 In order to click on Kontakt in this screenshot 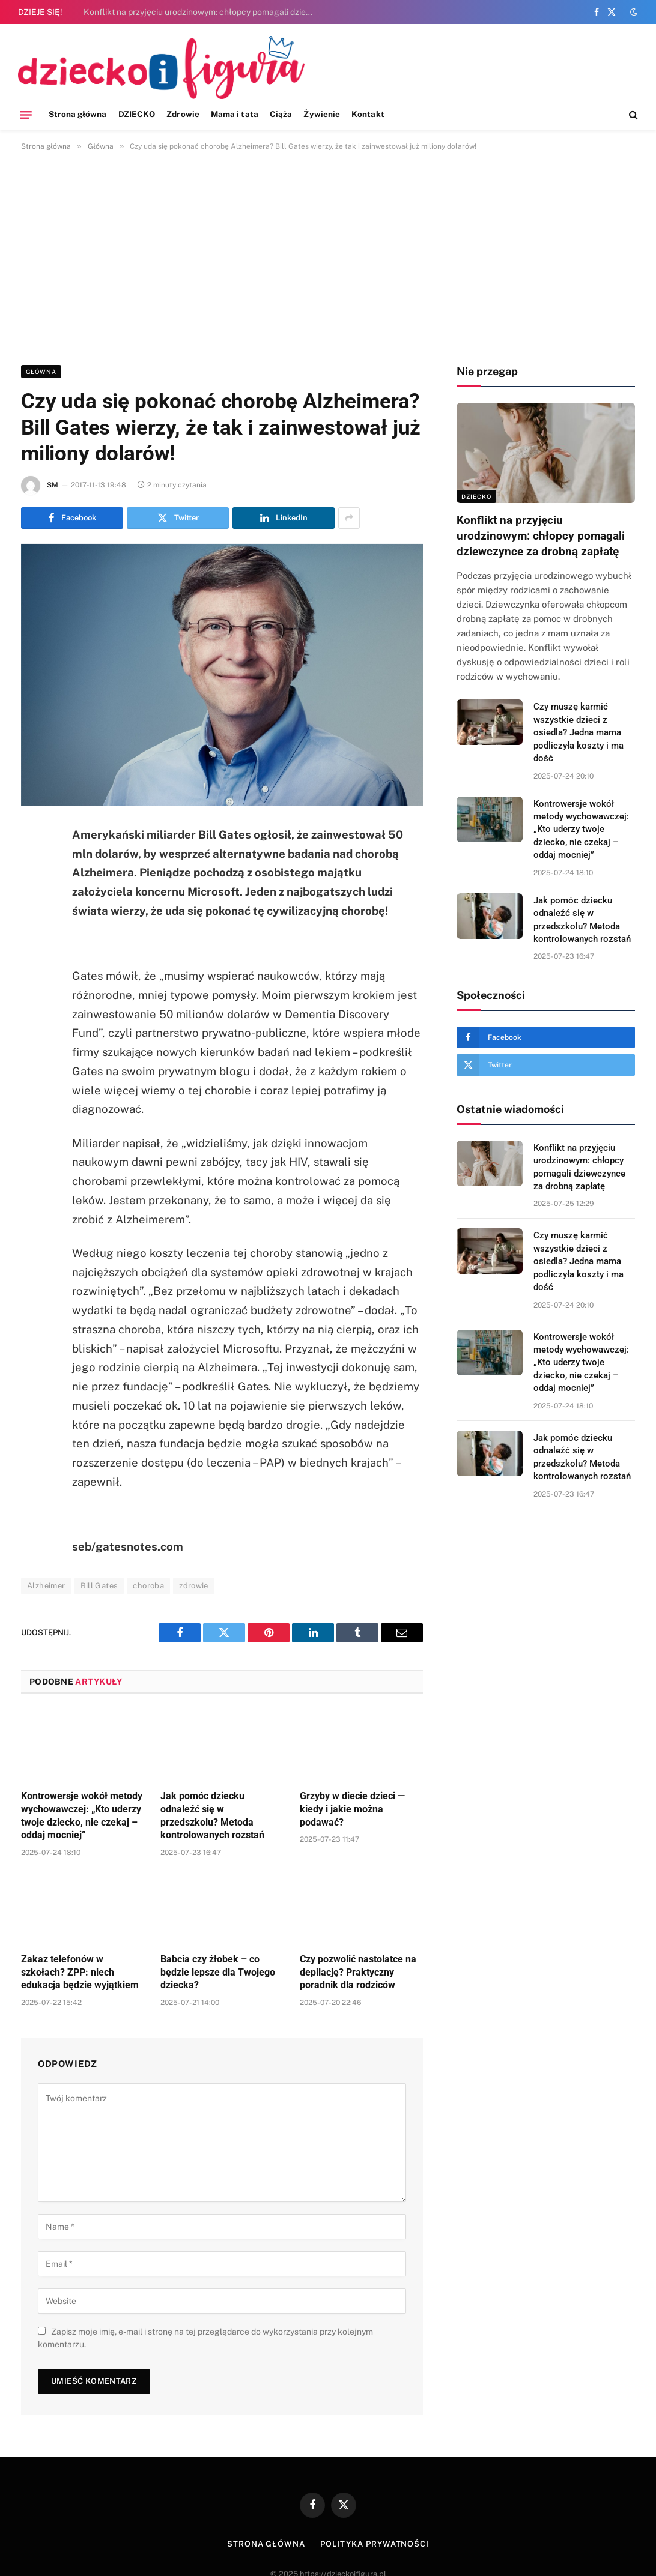, I will do `click(367, 114)`.